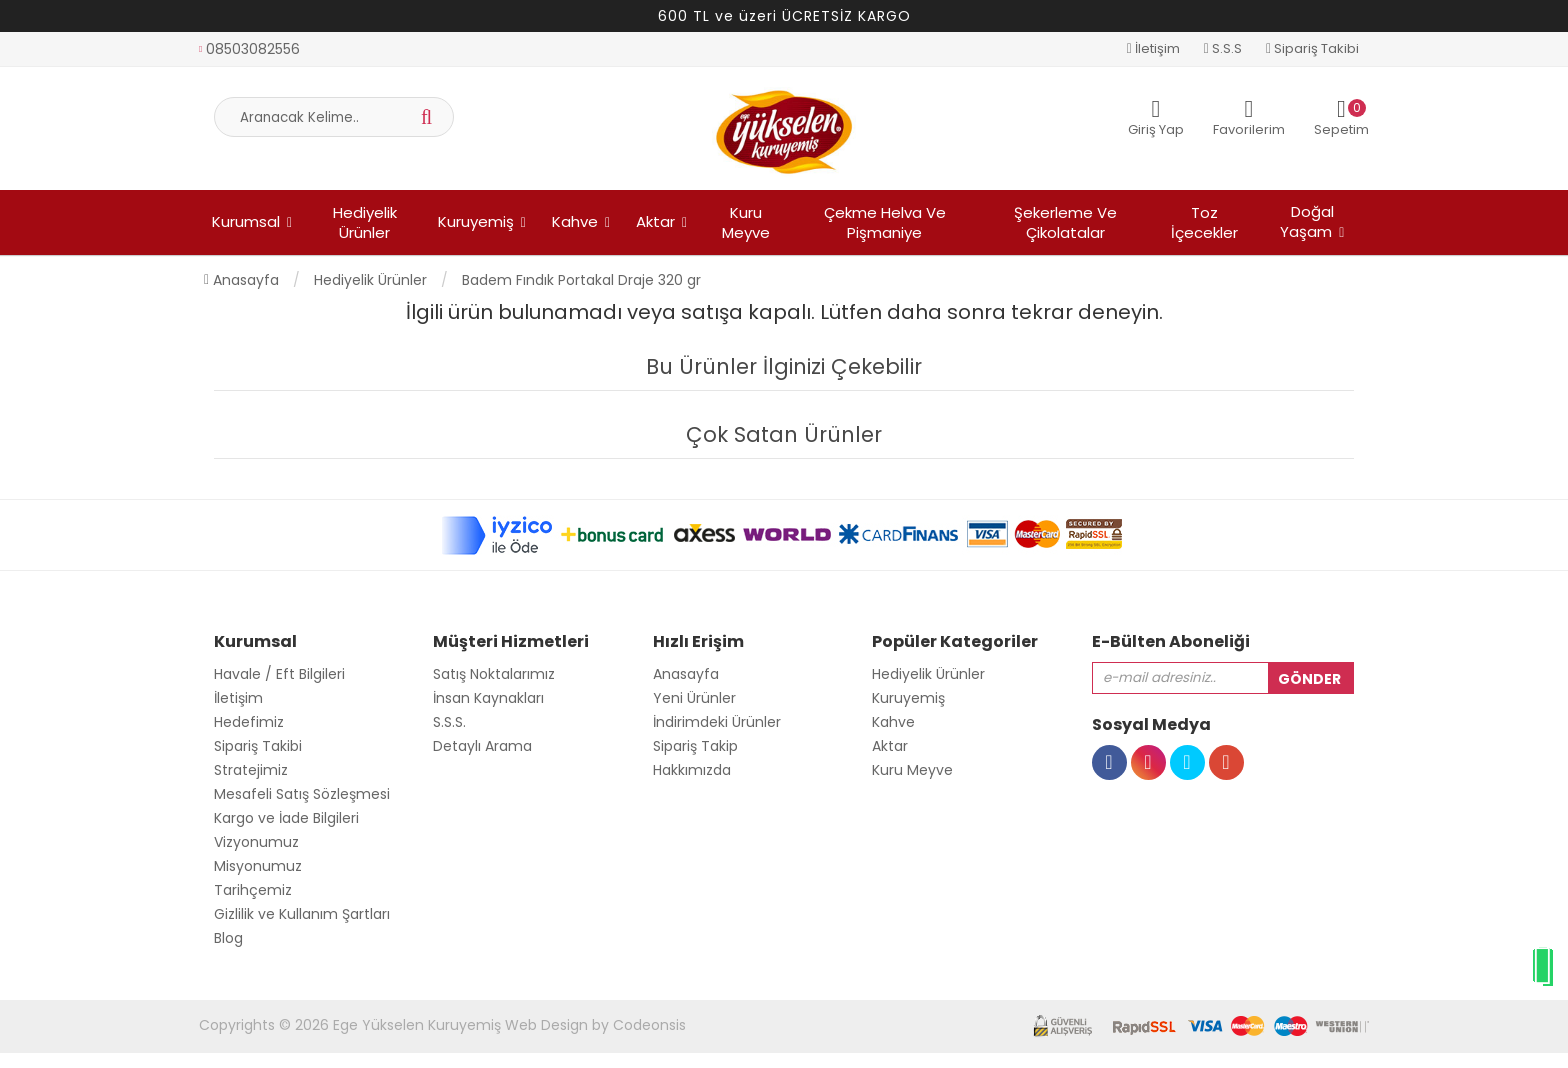 The width and height of the screenshot is (1568, 1068). I want to click on Hediyelik Ürünler, so click(365, 222).